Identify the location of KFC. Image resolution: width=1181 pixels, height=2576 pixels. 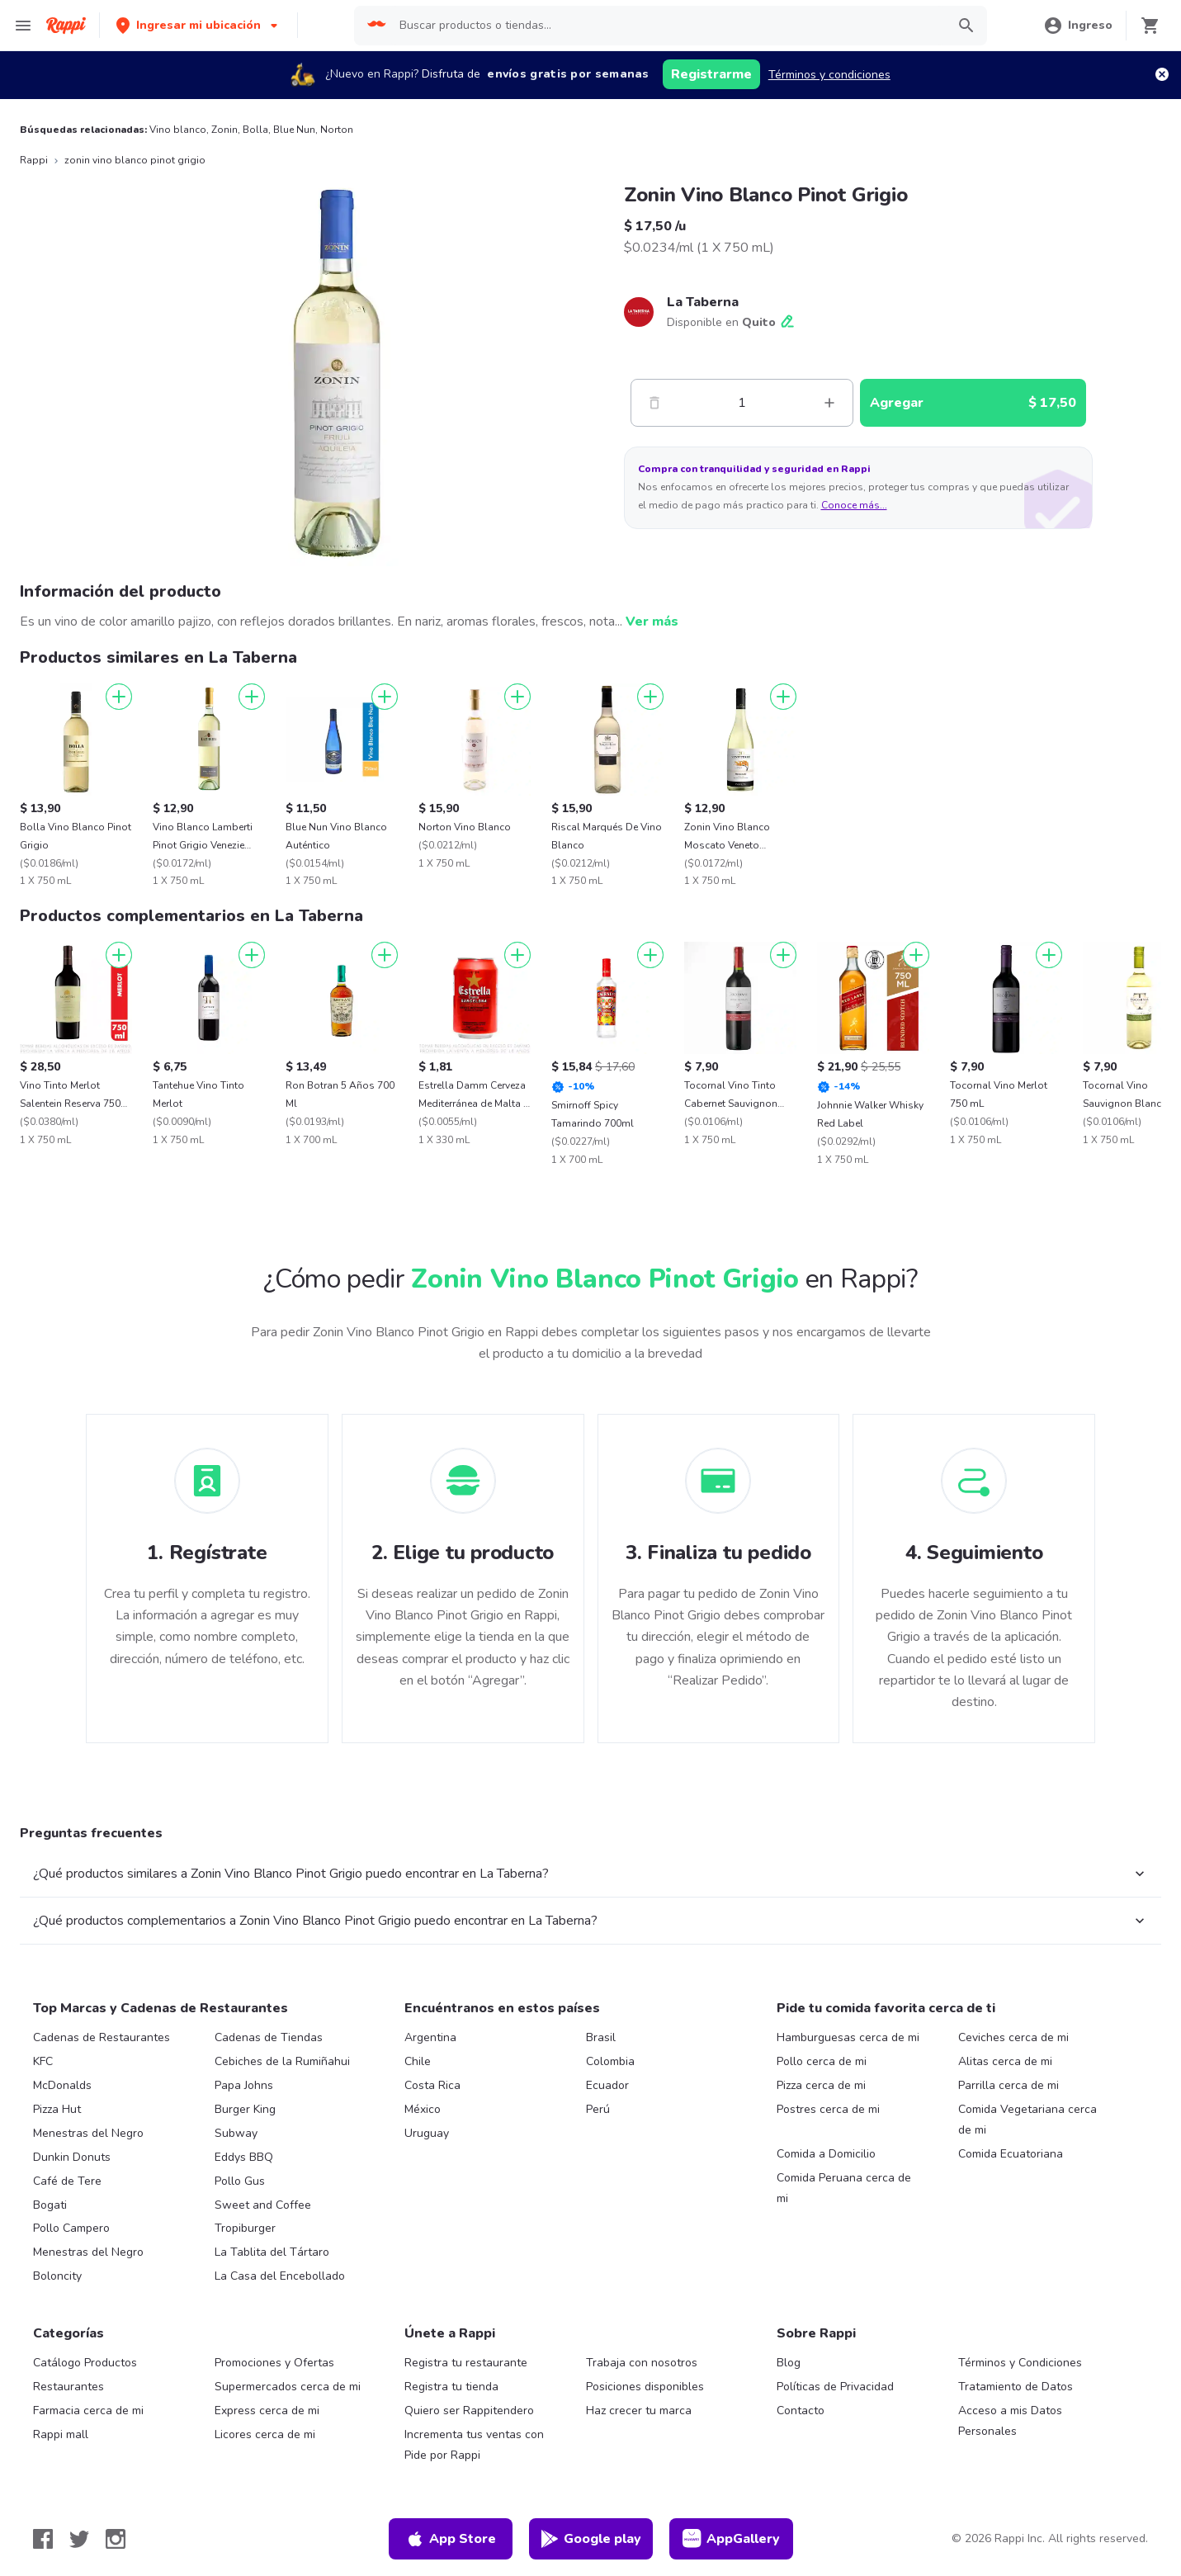
(43, 2061).